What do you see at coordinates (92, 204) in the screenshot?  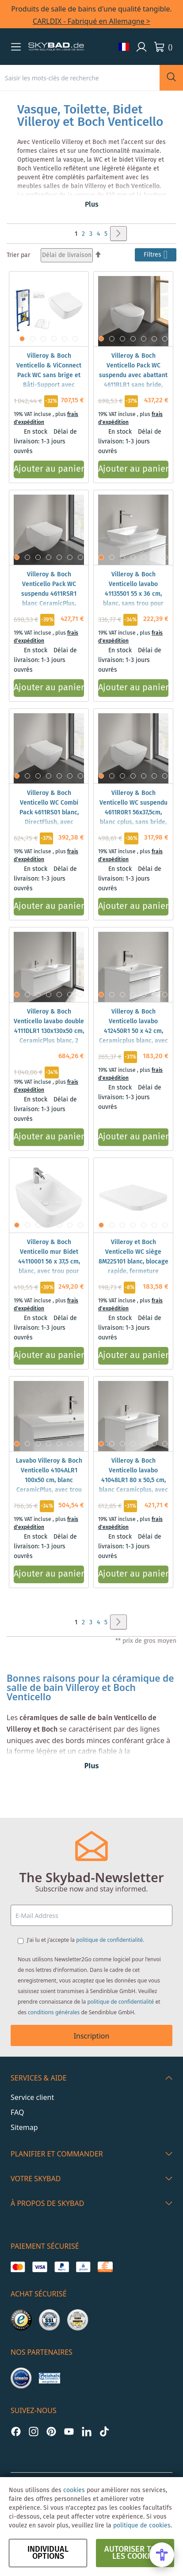 I see `Plus [button]` at bounding box center [92, 204].